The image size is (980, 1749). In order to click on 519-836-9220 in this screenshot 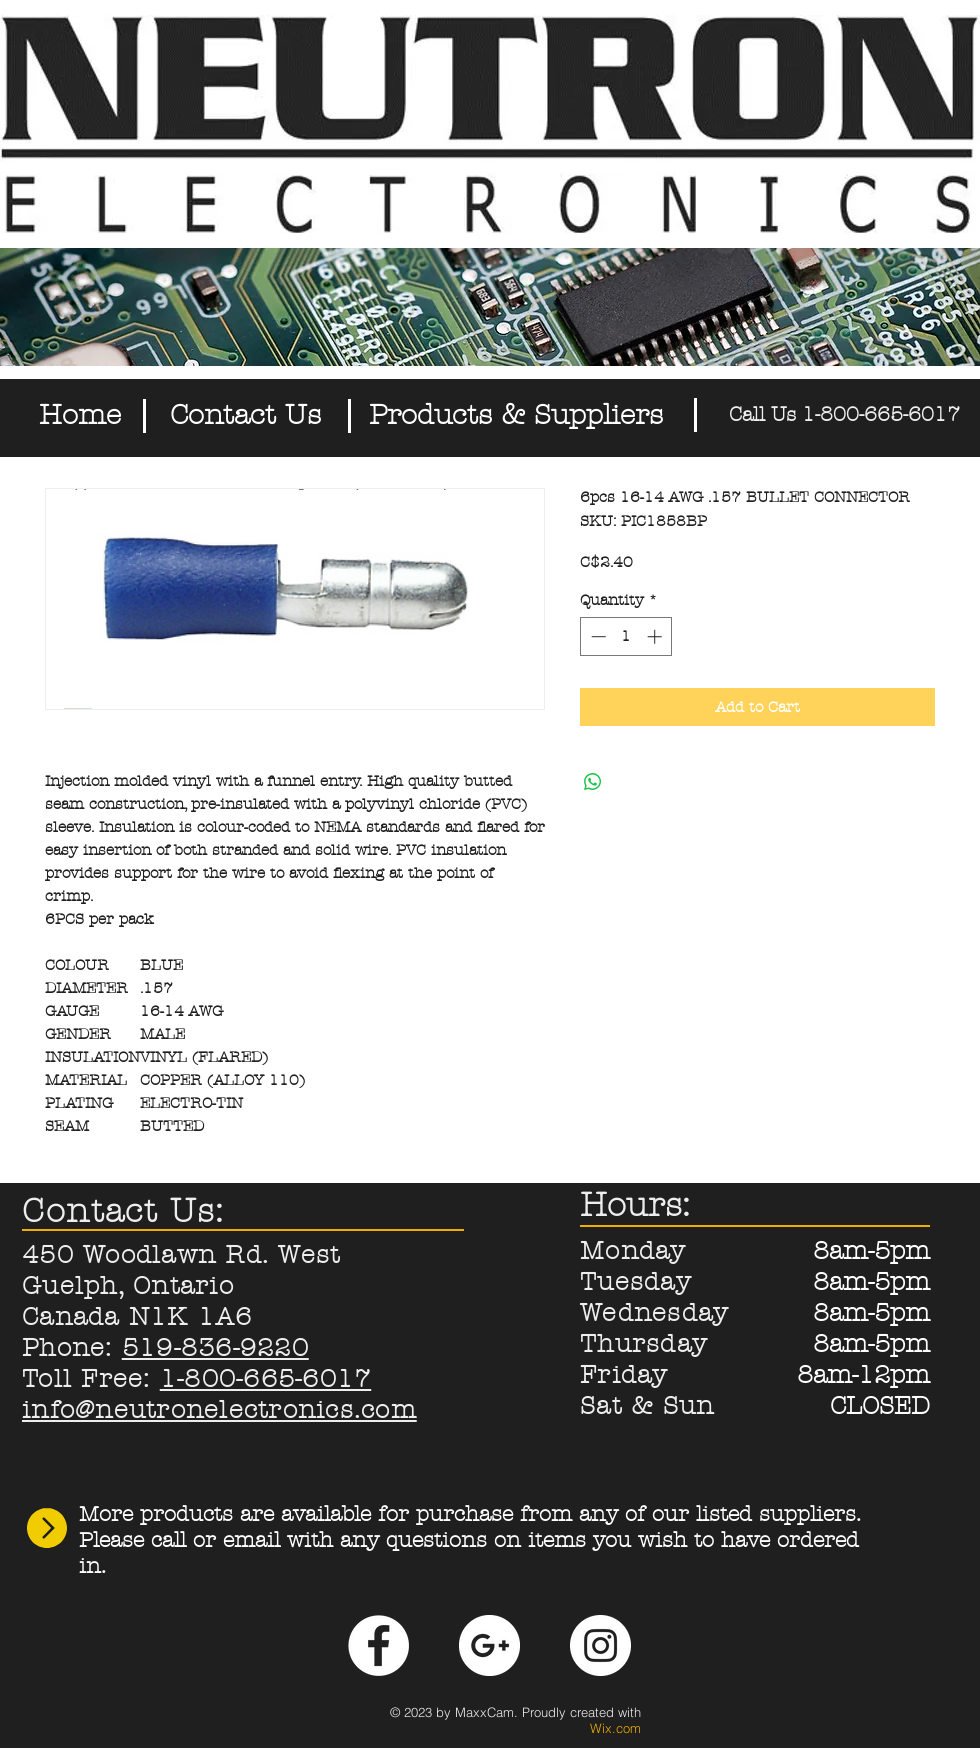, I will do `click(215, 1348)`.